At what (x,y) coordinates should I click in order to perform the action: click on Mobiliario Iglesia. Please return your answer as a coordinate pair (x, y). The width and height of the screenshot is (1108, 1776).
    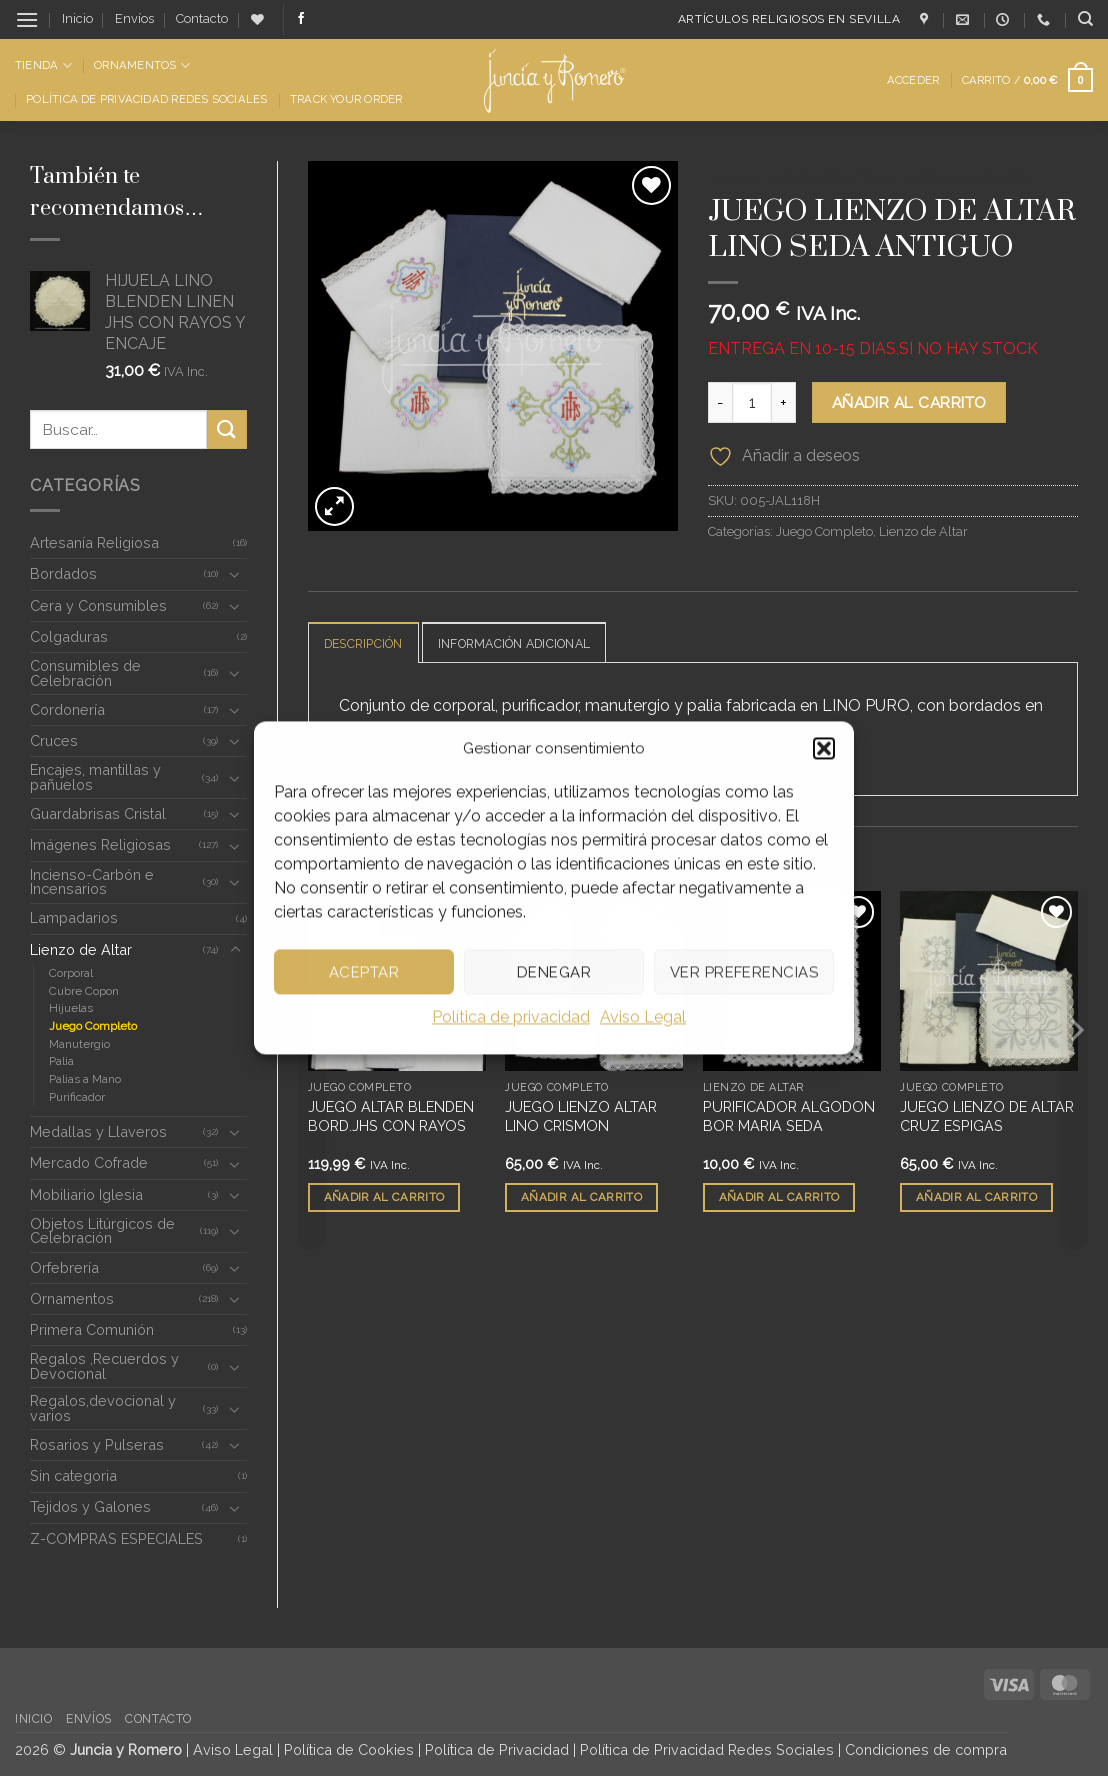
    Looking at the image, I should click on (86, 1194).